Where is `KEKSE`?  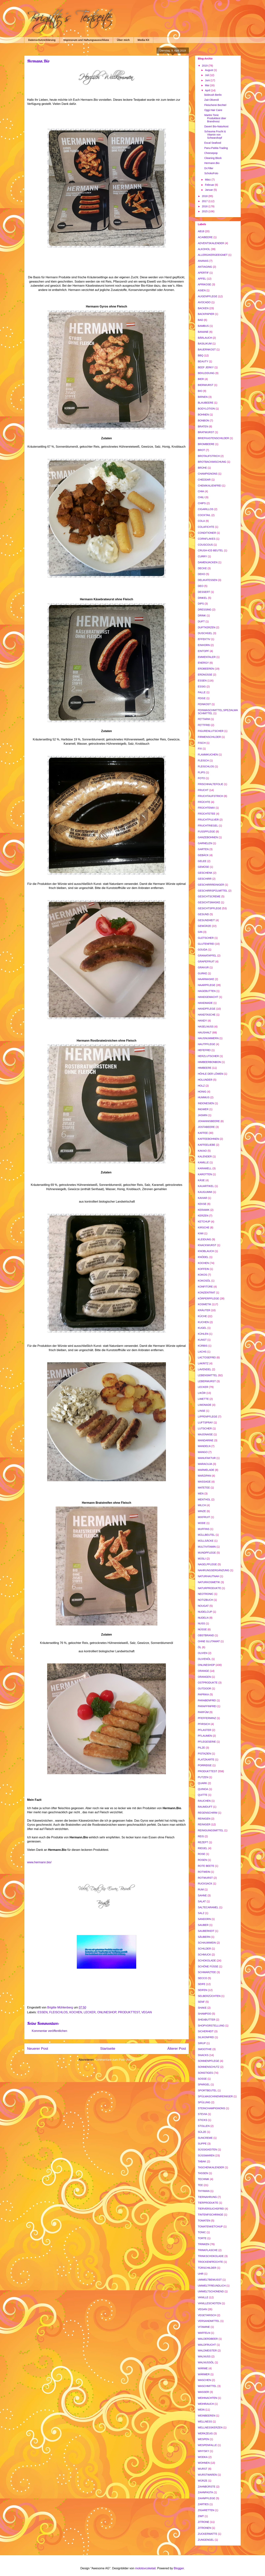
KEKSE is located at coordinates (202, 1203).